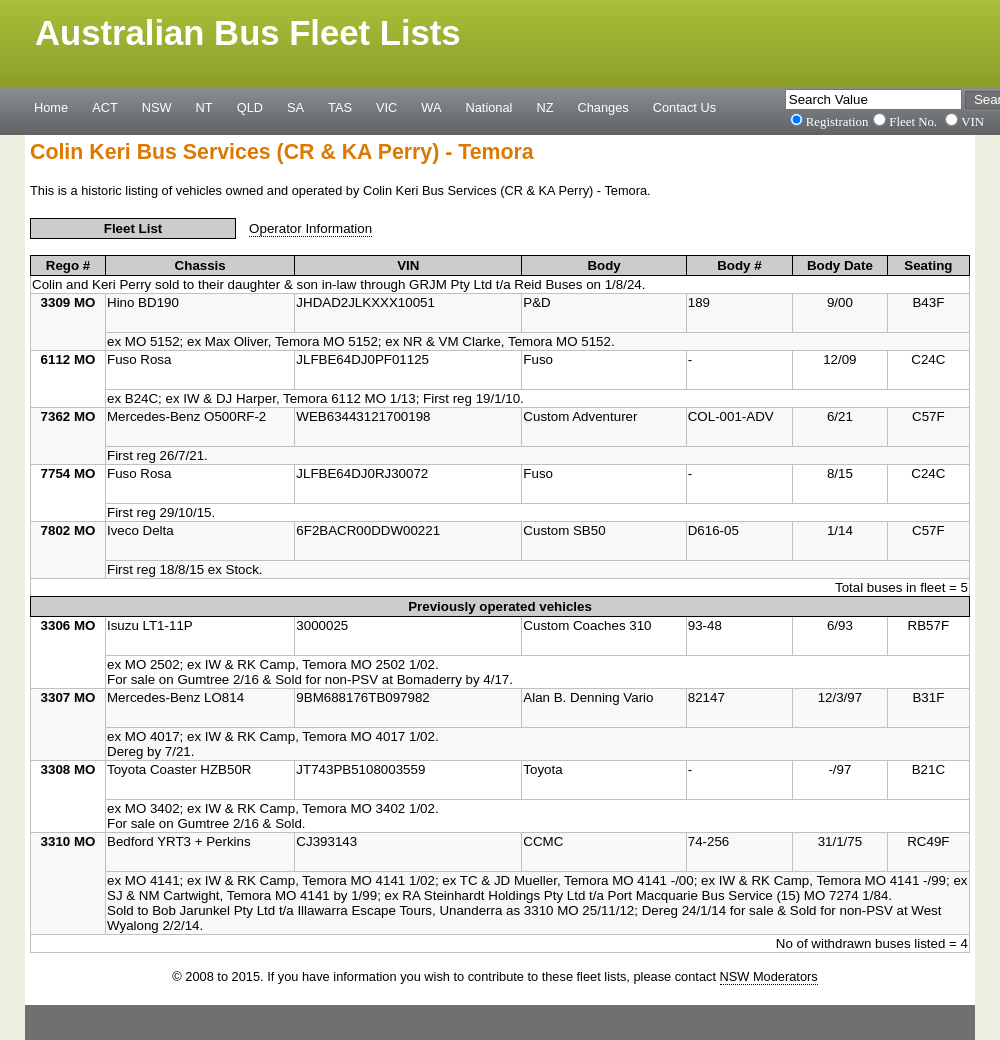 Image resolution: width=1000 pixels, height=1040 pixels. Describe the element at coordinates (431, 107) in the screenshot. I see `WA` at that location.